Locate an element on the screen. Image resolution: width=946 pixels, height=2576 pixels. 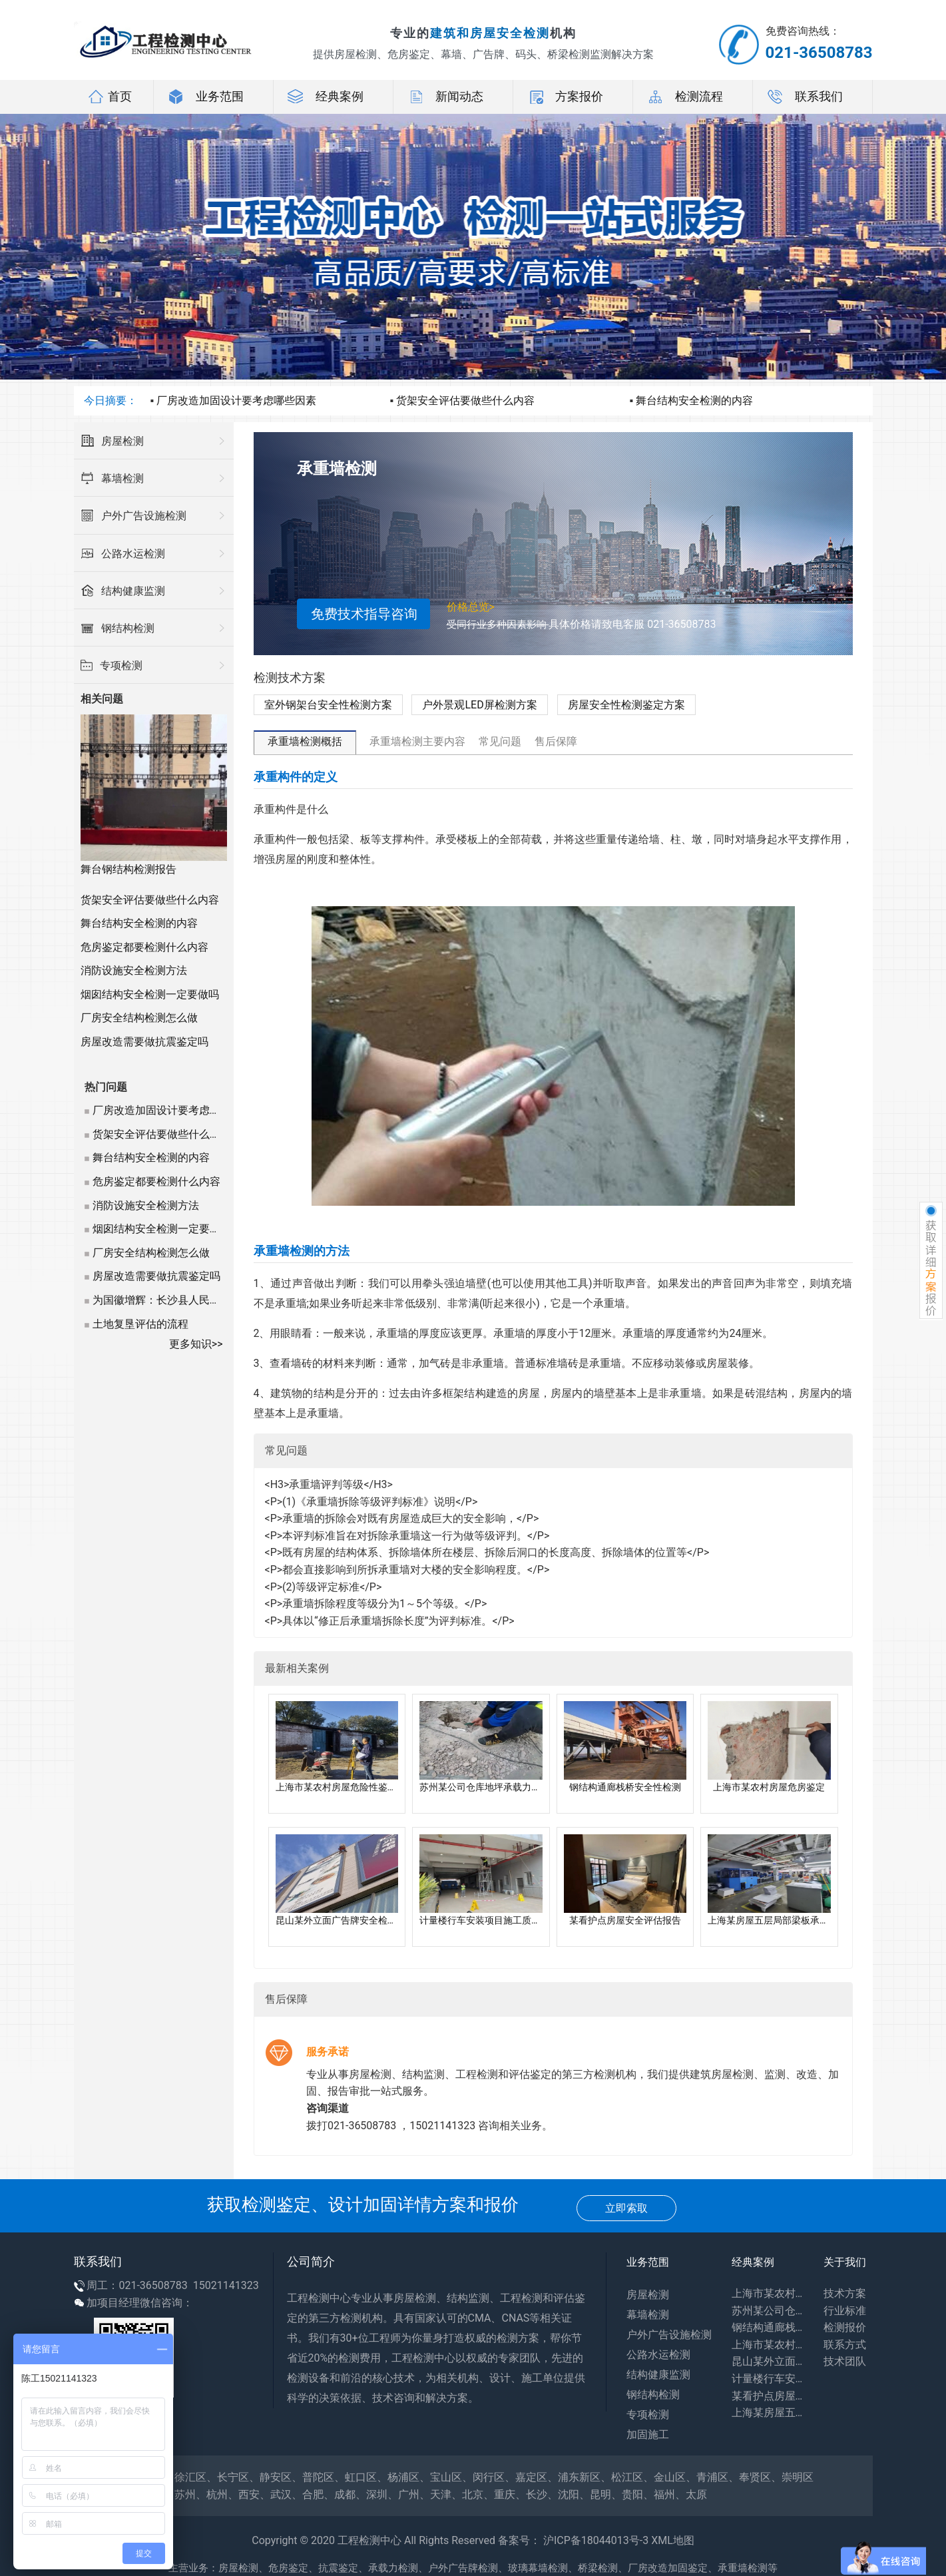
计量楼行车安装项目施工质量咨询报告 is located at coordinates (768, 2378).